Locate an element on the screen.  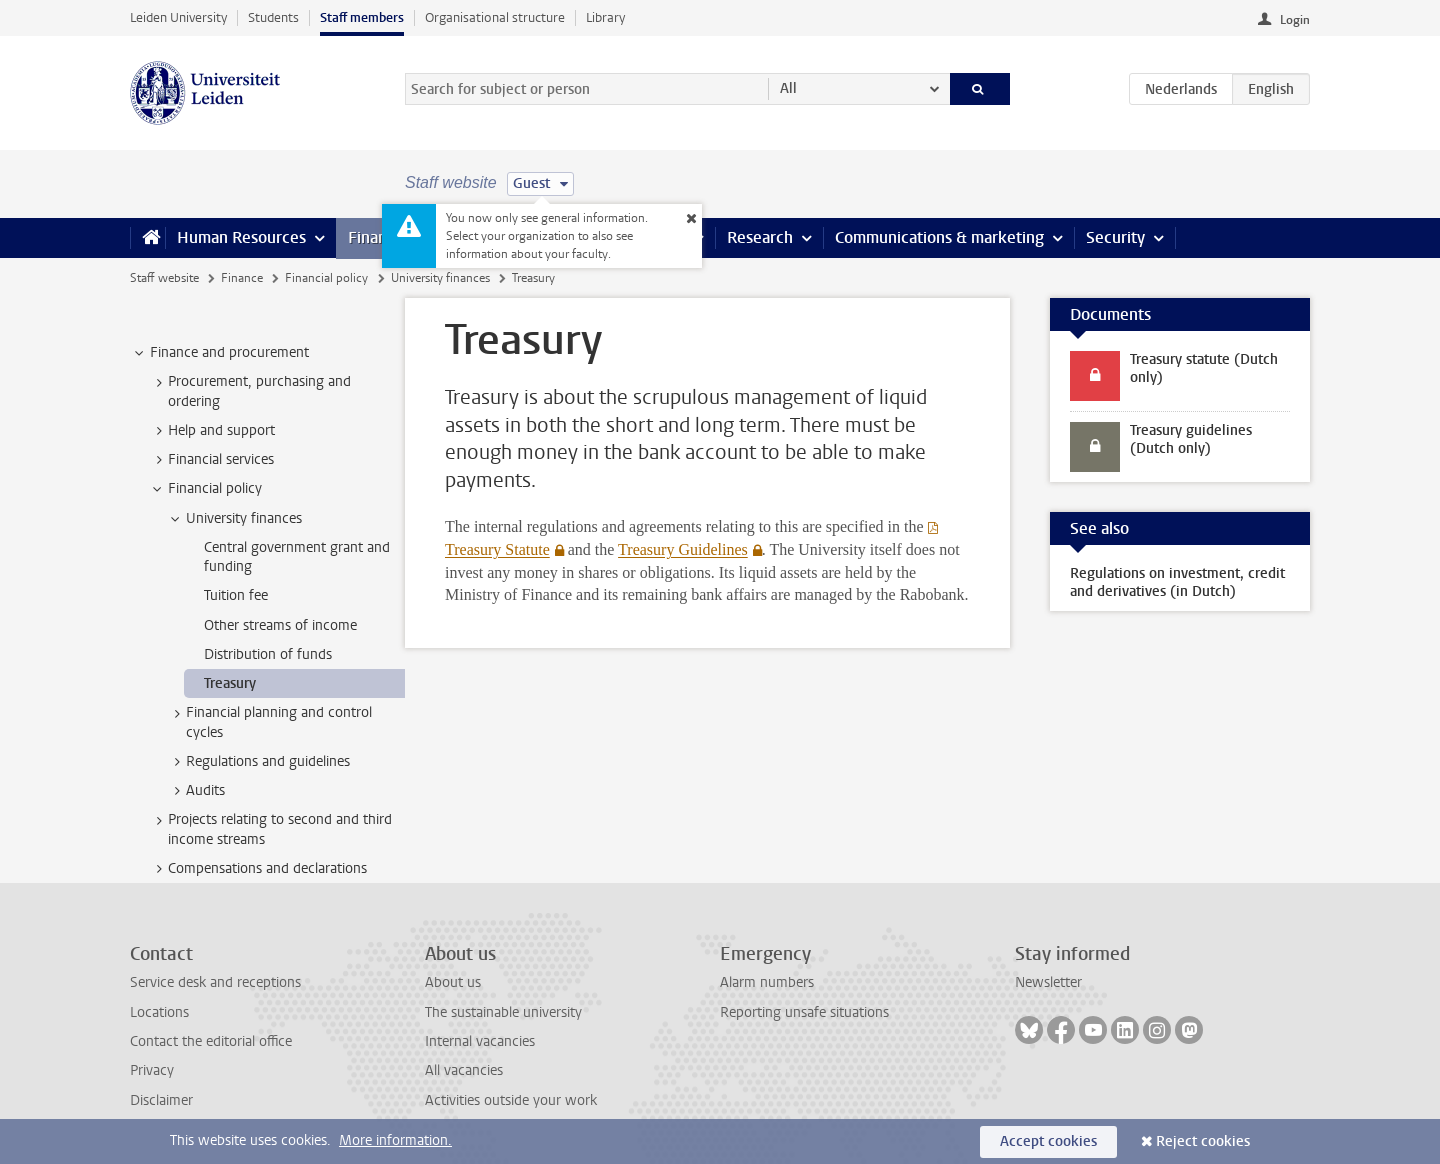
Security is located at coordinates (1115, 237).